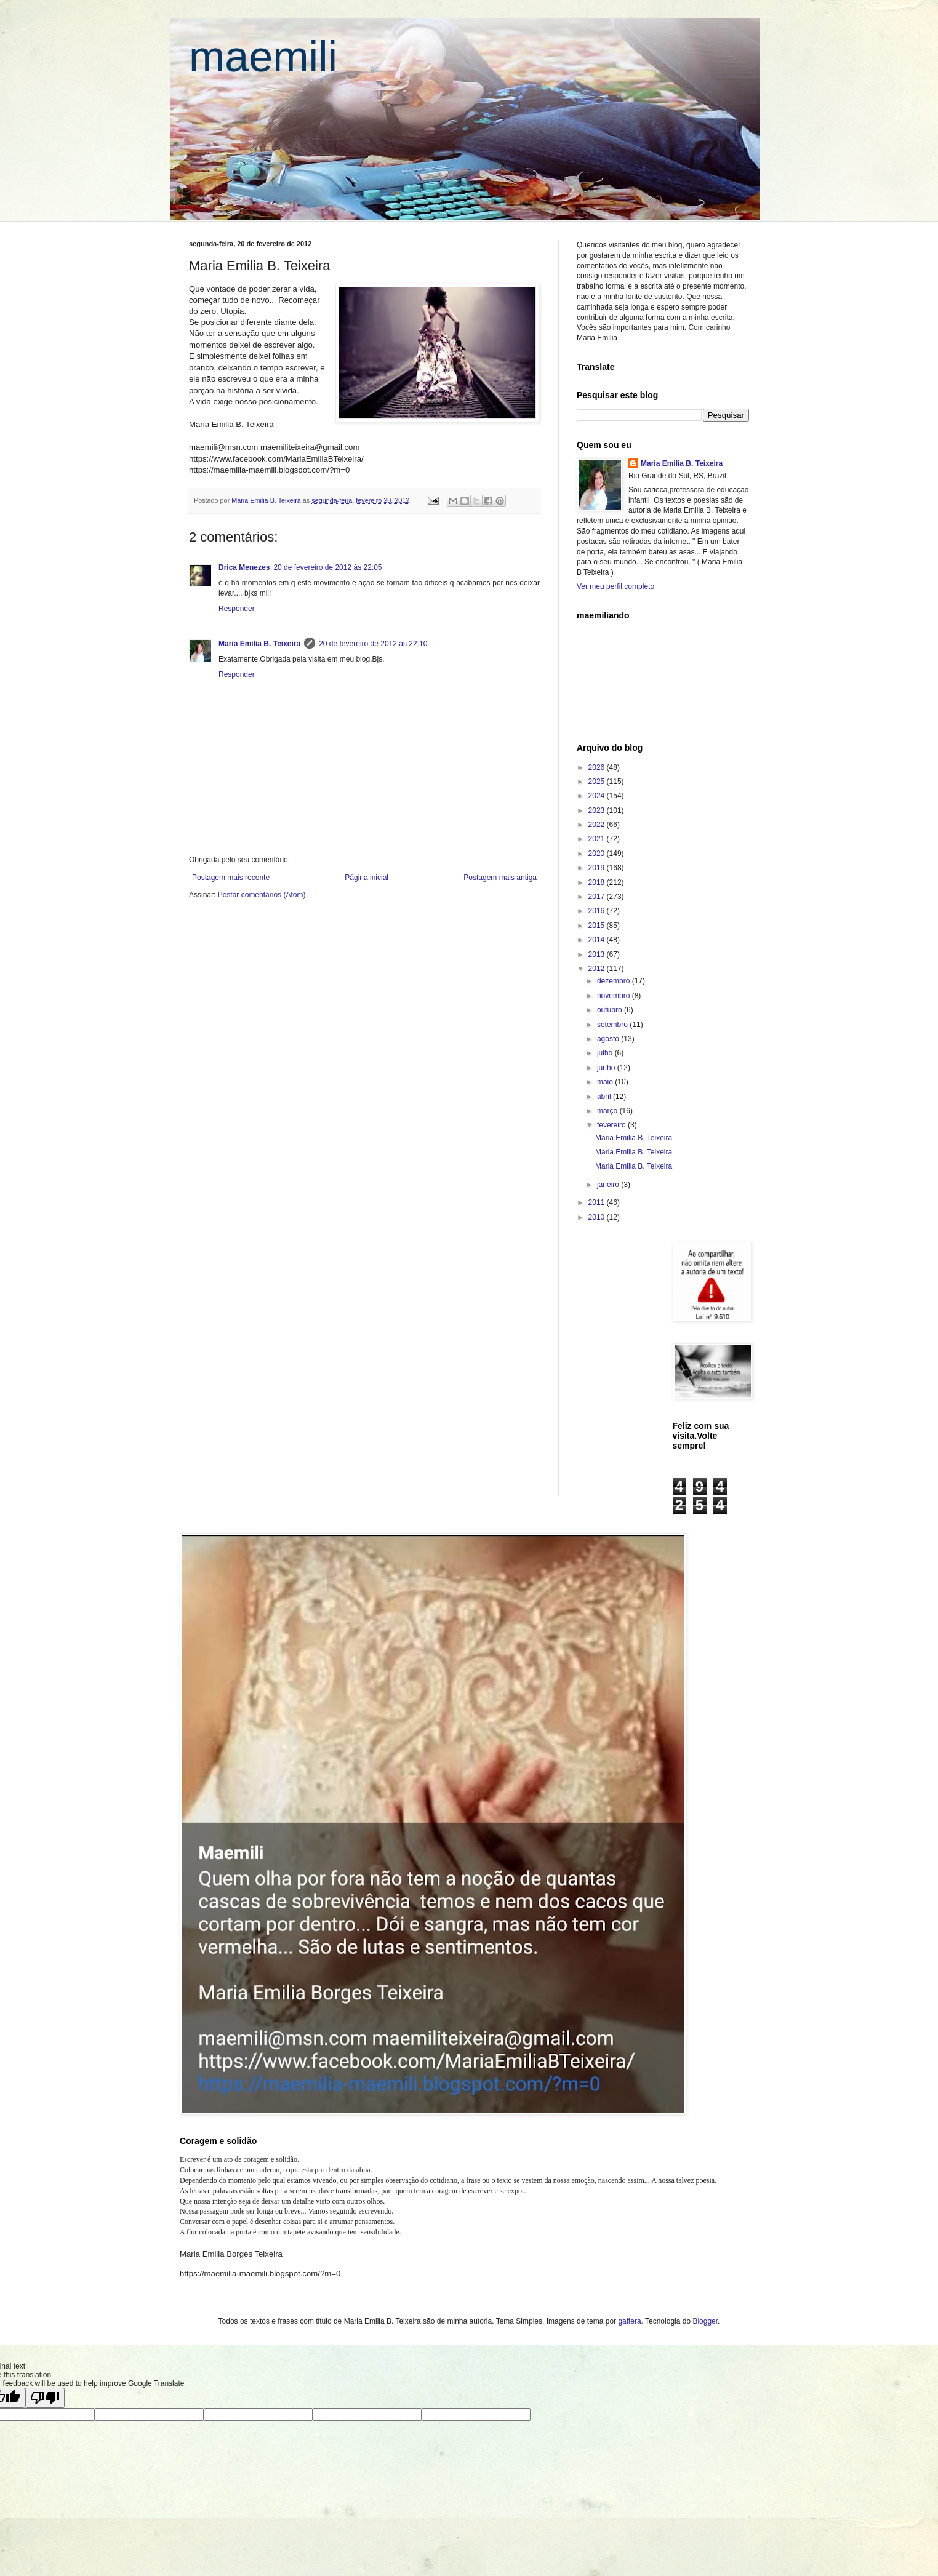  I want to click on 2011, so click(597, 1202).